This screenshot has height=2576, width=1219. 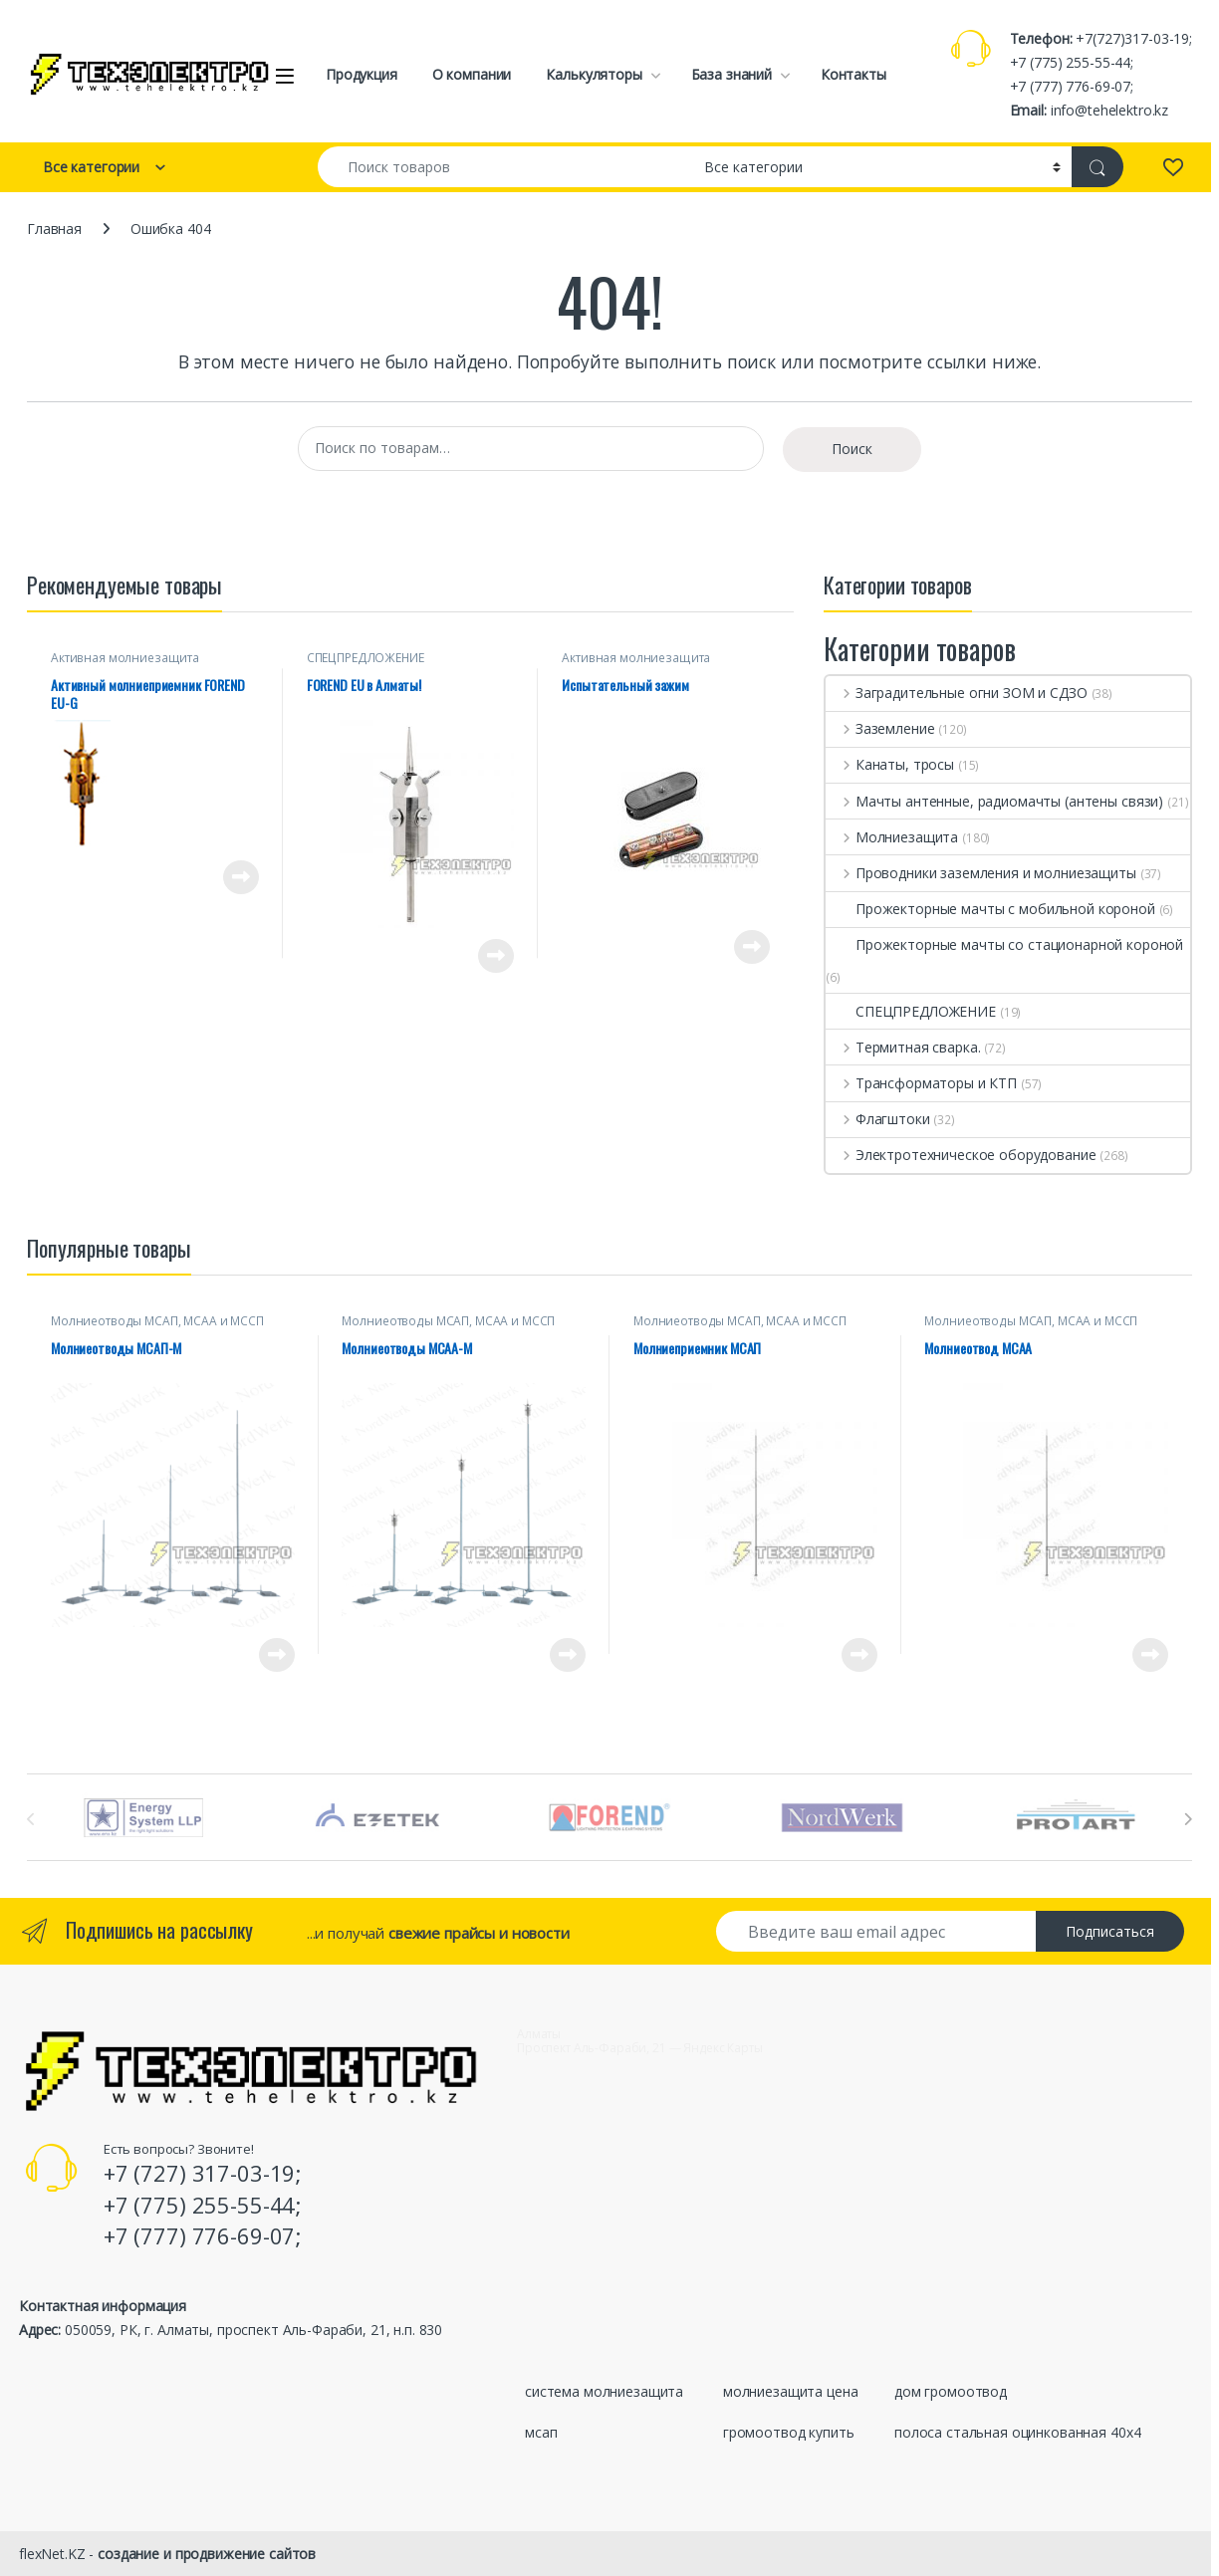 What do you see at coordinates (541, 2432) in the screenshot?
I see `мсап` at bounding box center [541, 2432].